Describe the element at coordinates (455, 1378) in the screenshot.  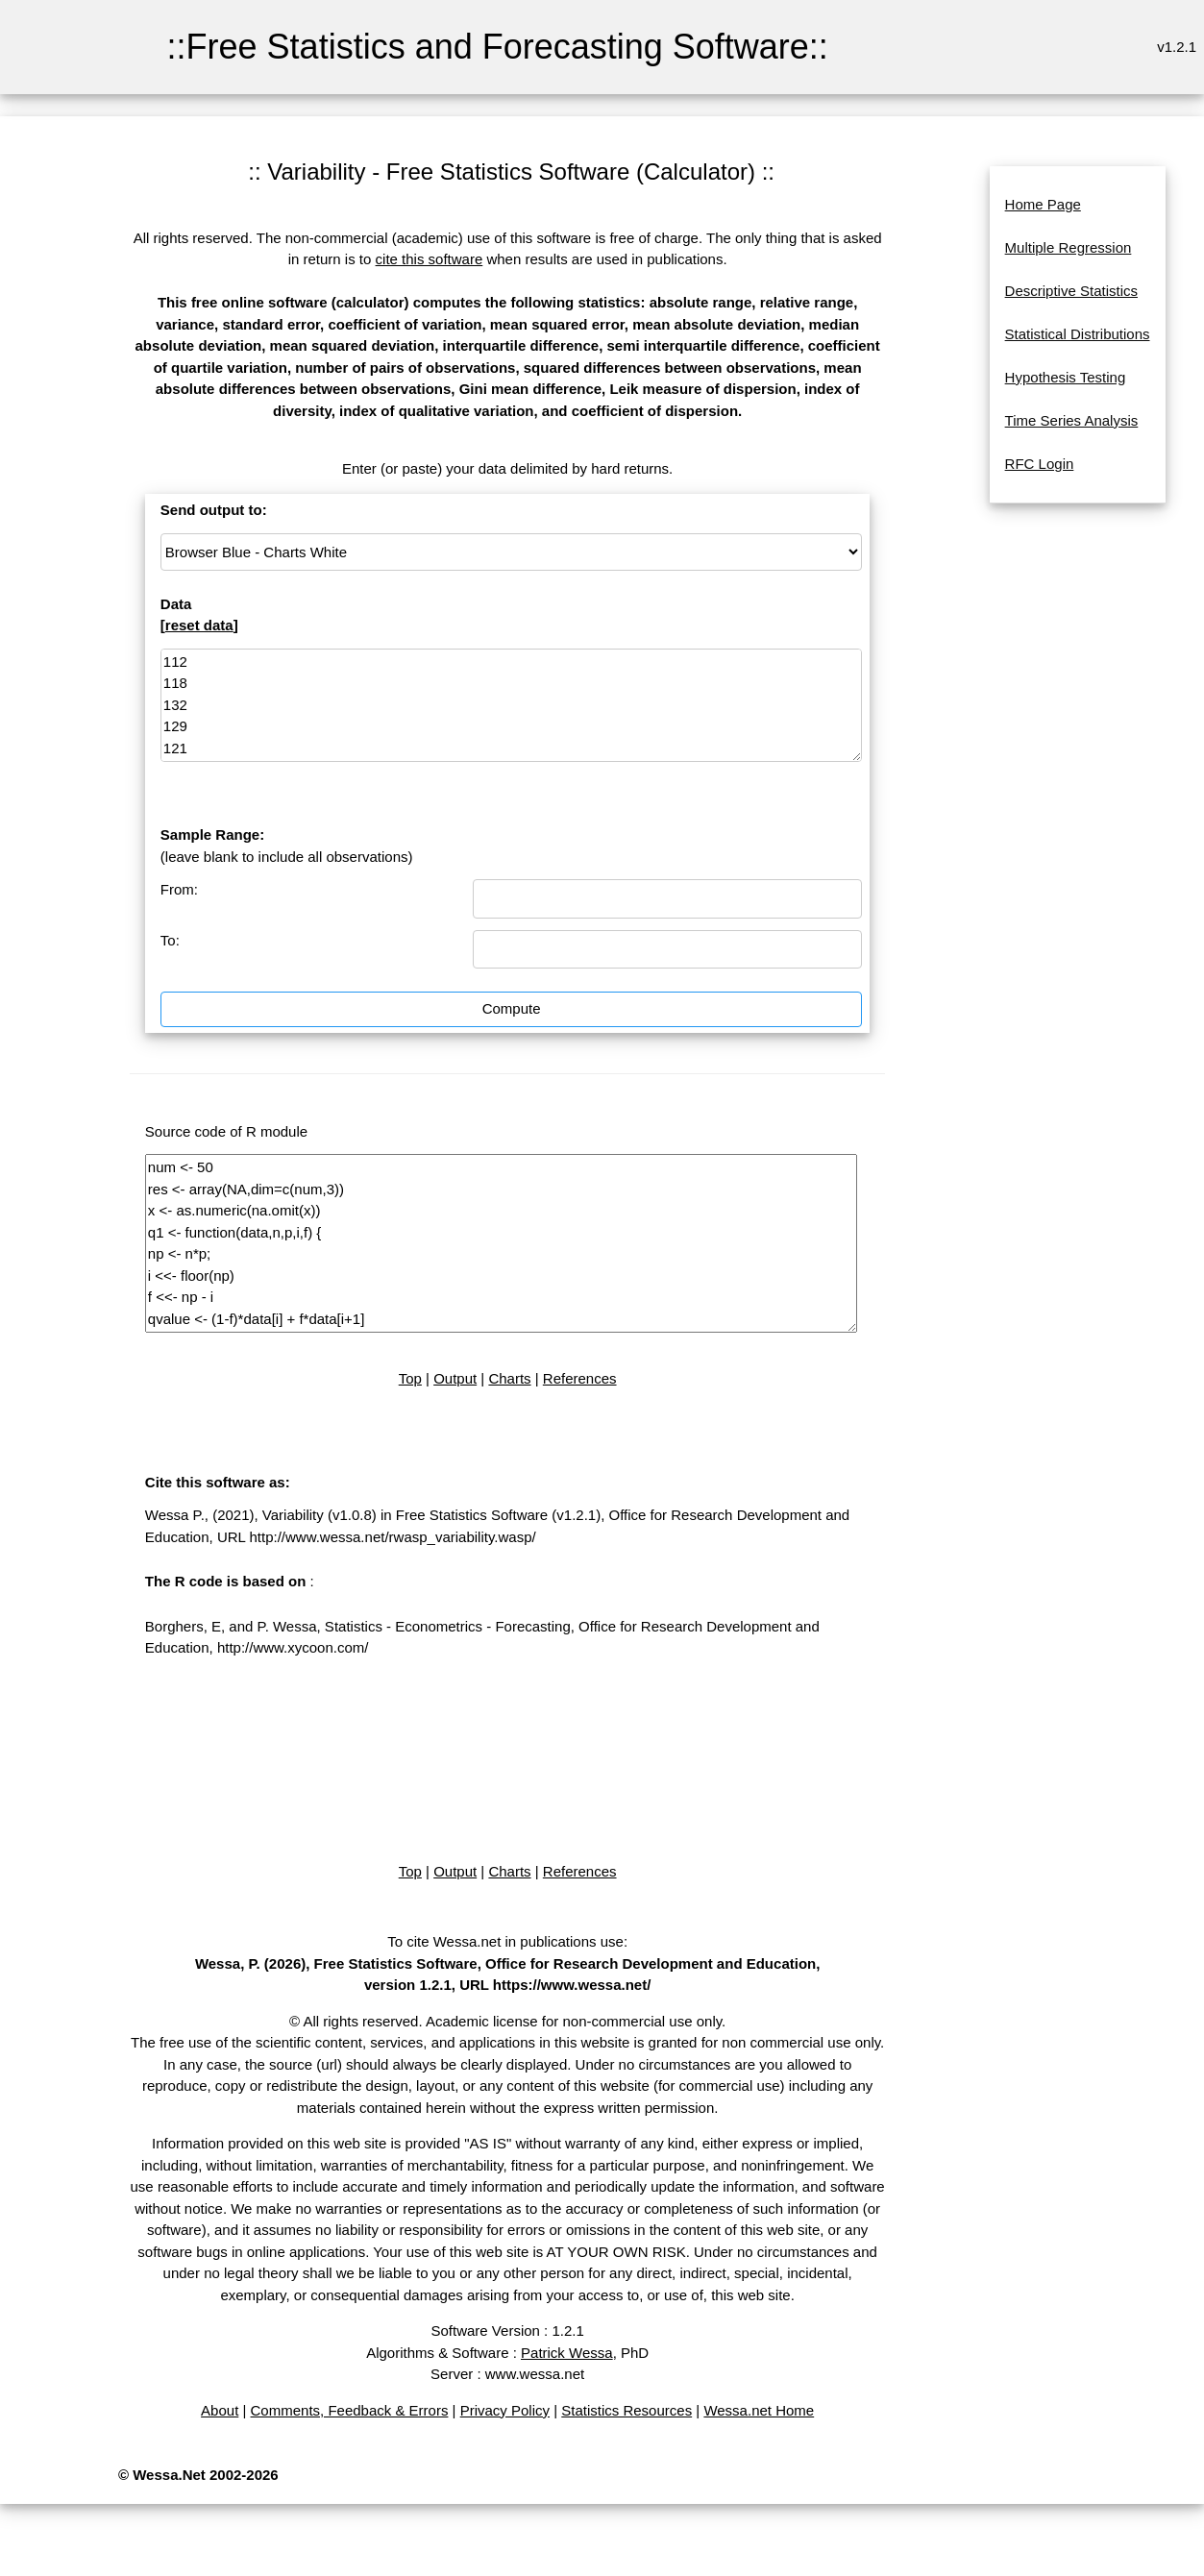
I see `Output` at that location.